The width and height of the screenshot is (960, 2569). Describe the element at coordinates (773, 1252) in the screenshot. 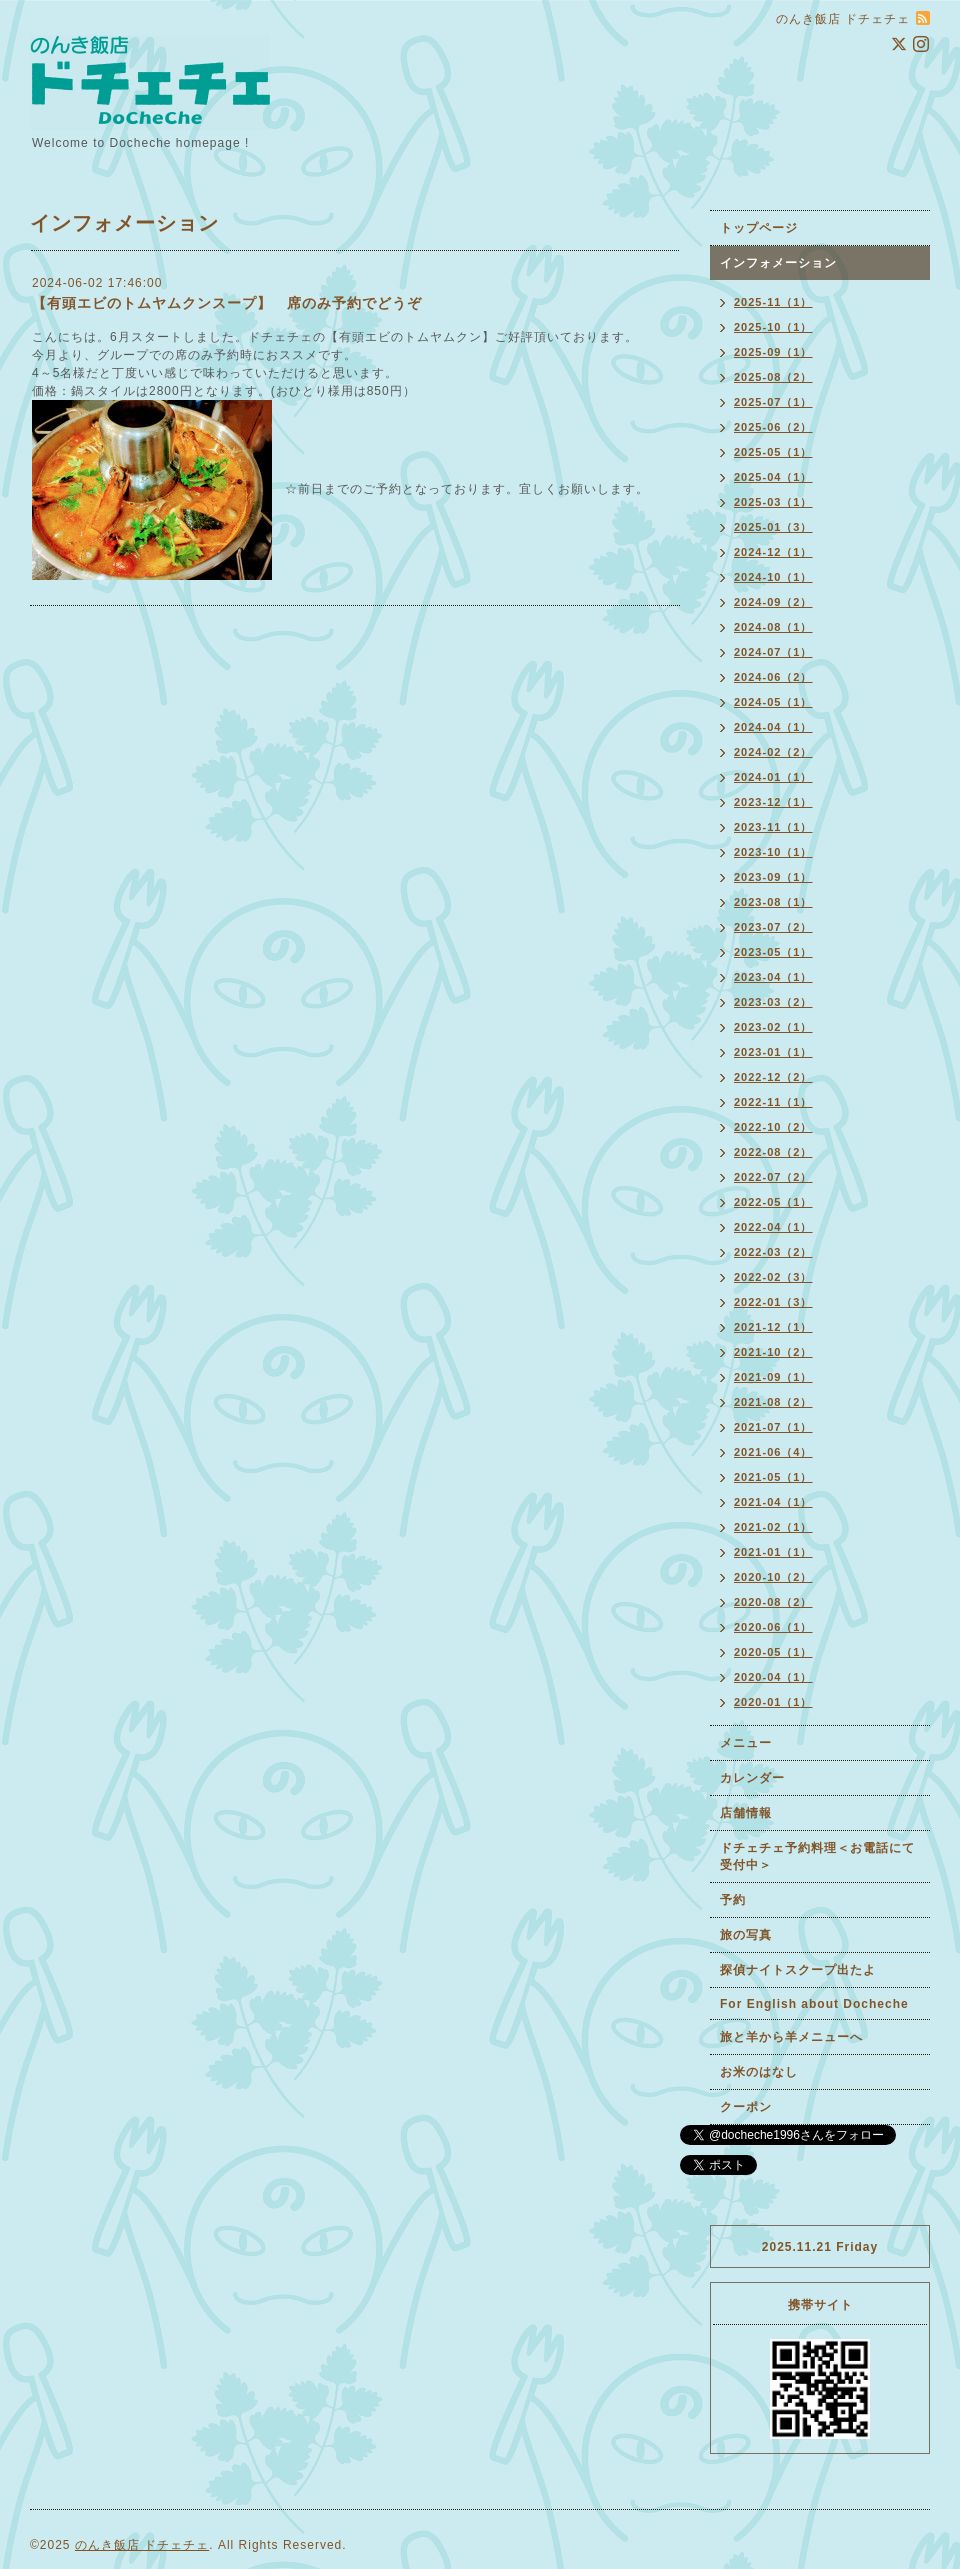

I see `2022-03（2）` at that location.